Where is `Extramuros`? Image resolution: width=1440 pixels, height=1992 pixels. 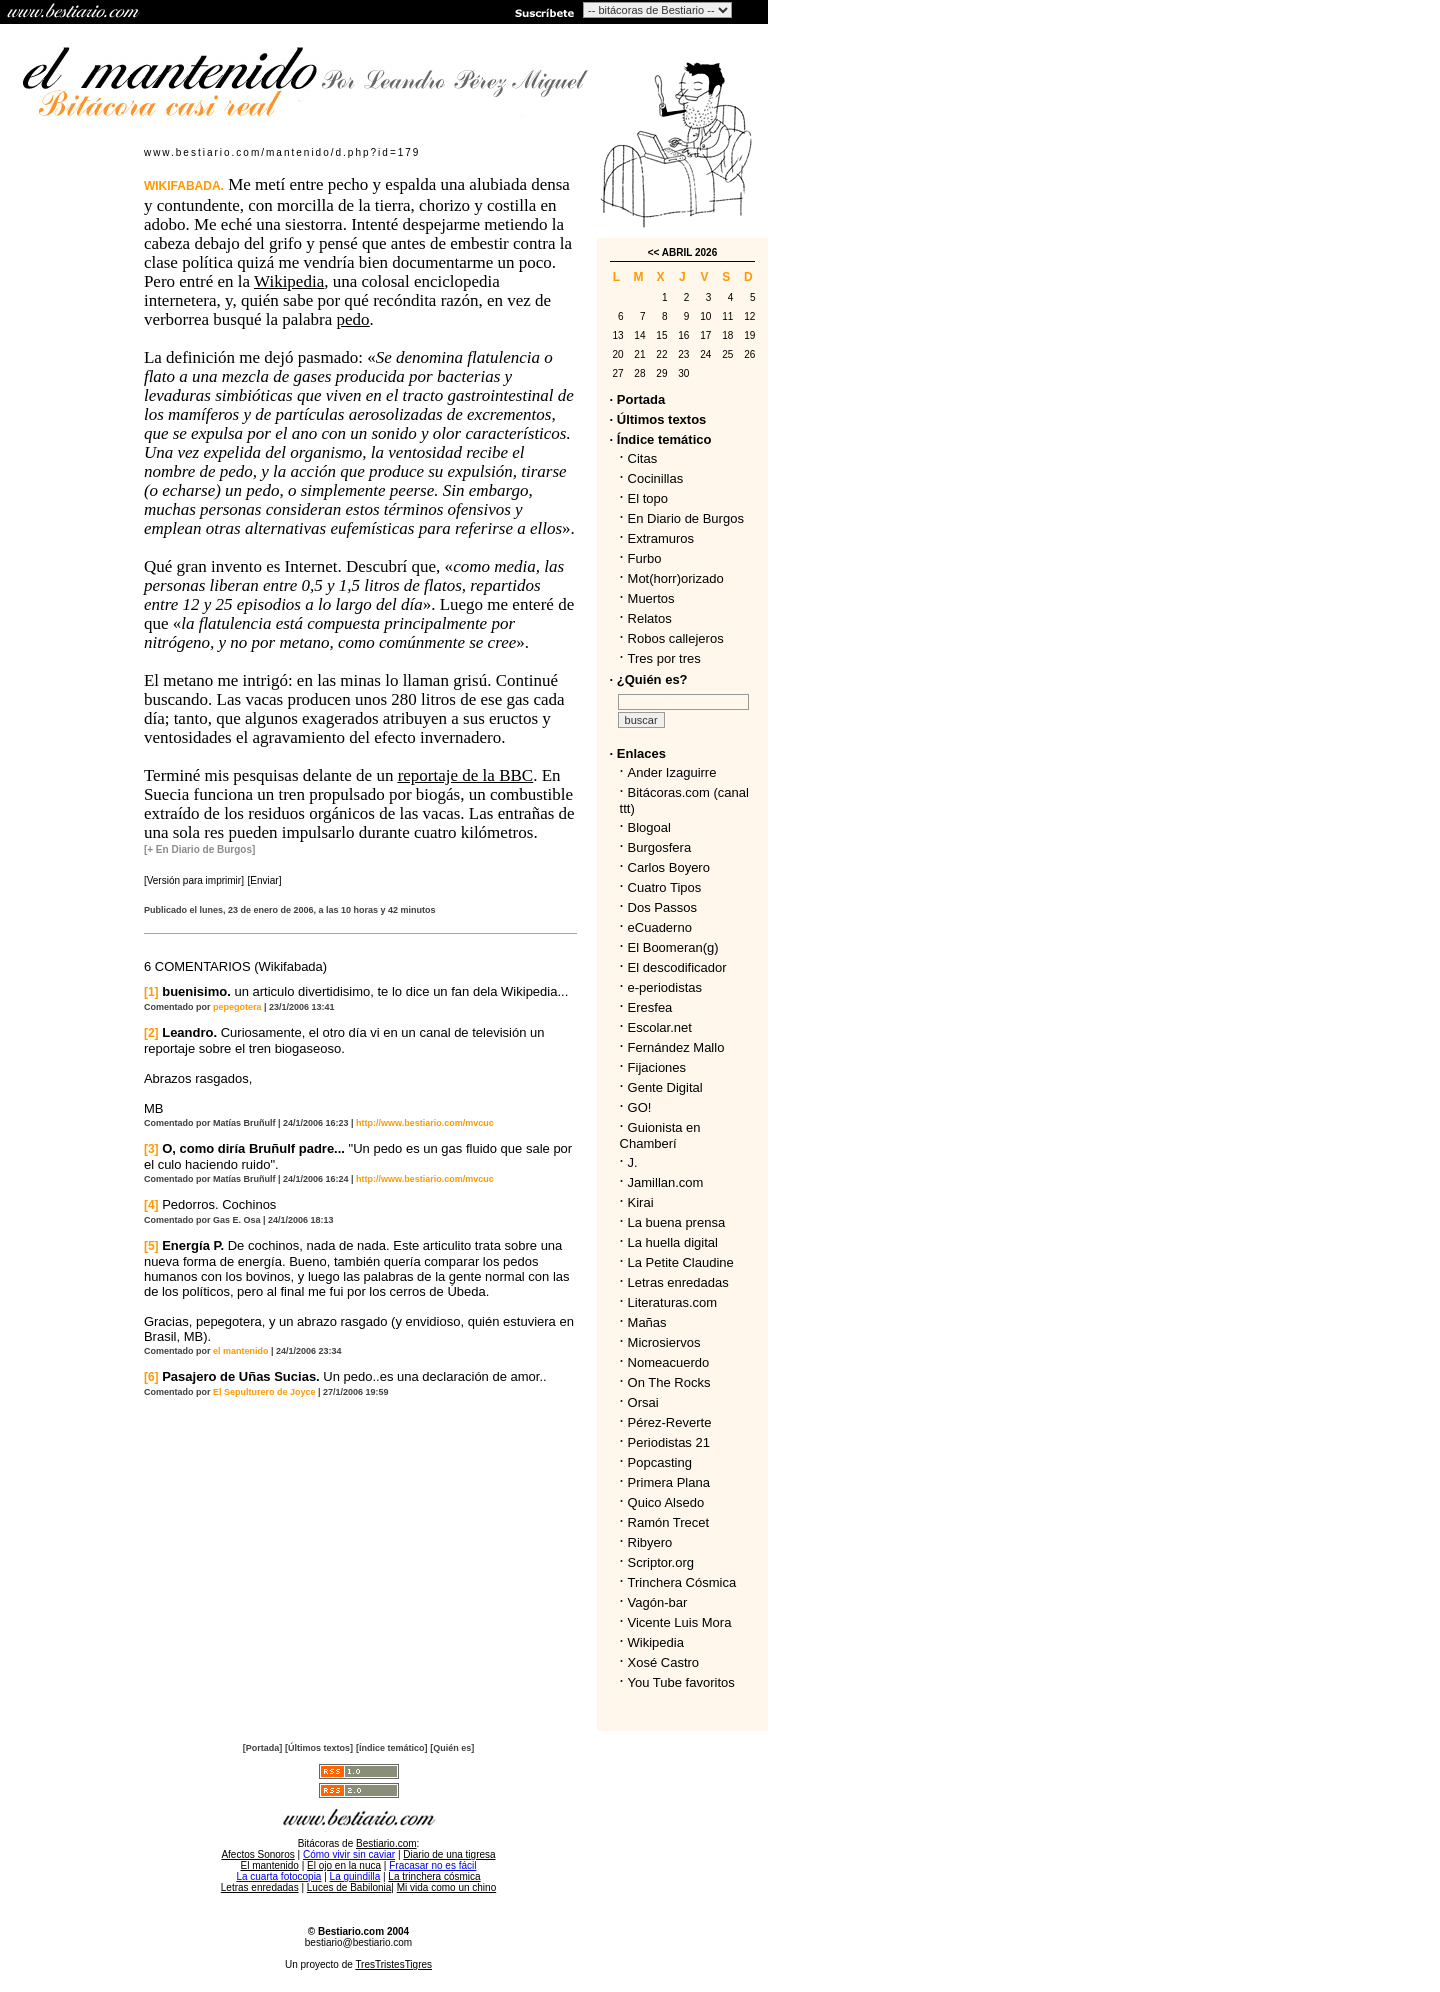
Extramuros is located at coordinates (661, 538).